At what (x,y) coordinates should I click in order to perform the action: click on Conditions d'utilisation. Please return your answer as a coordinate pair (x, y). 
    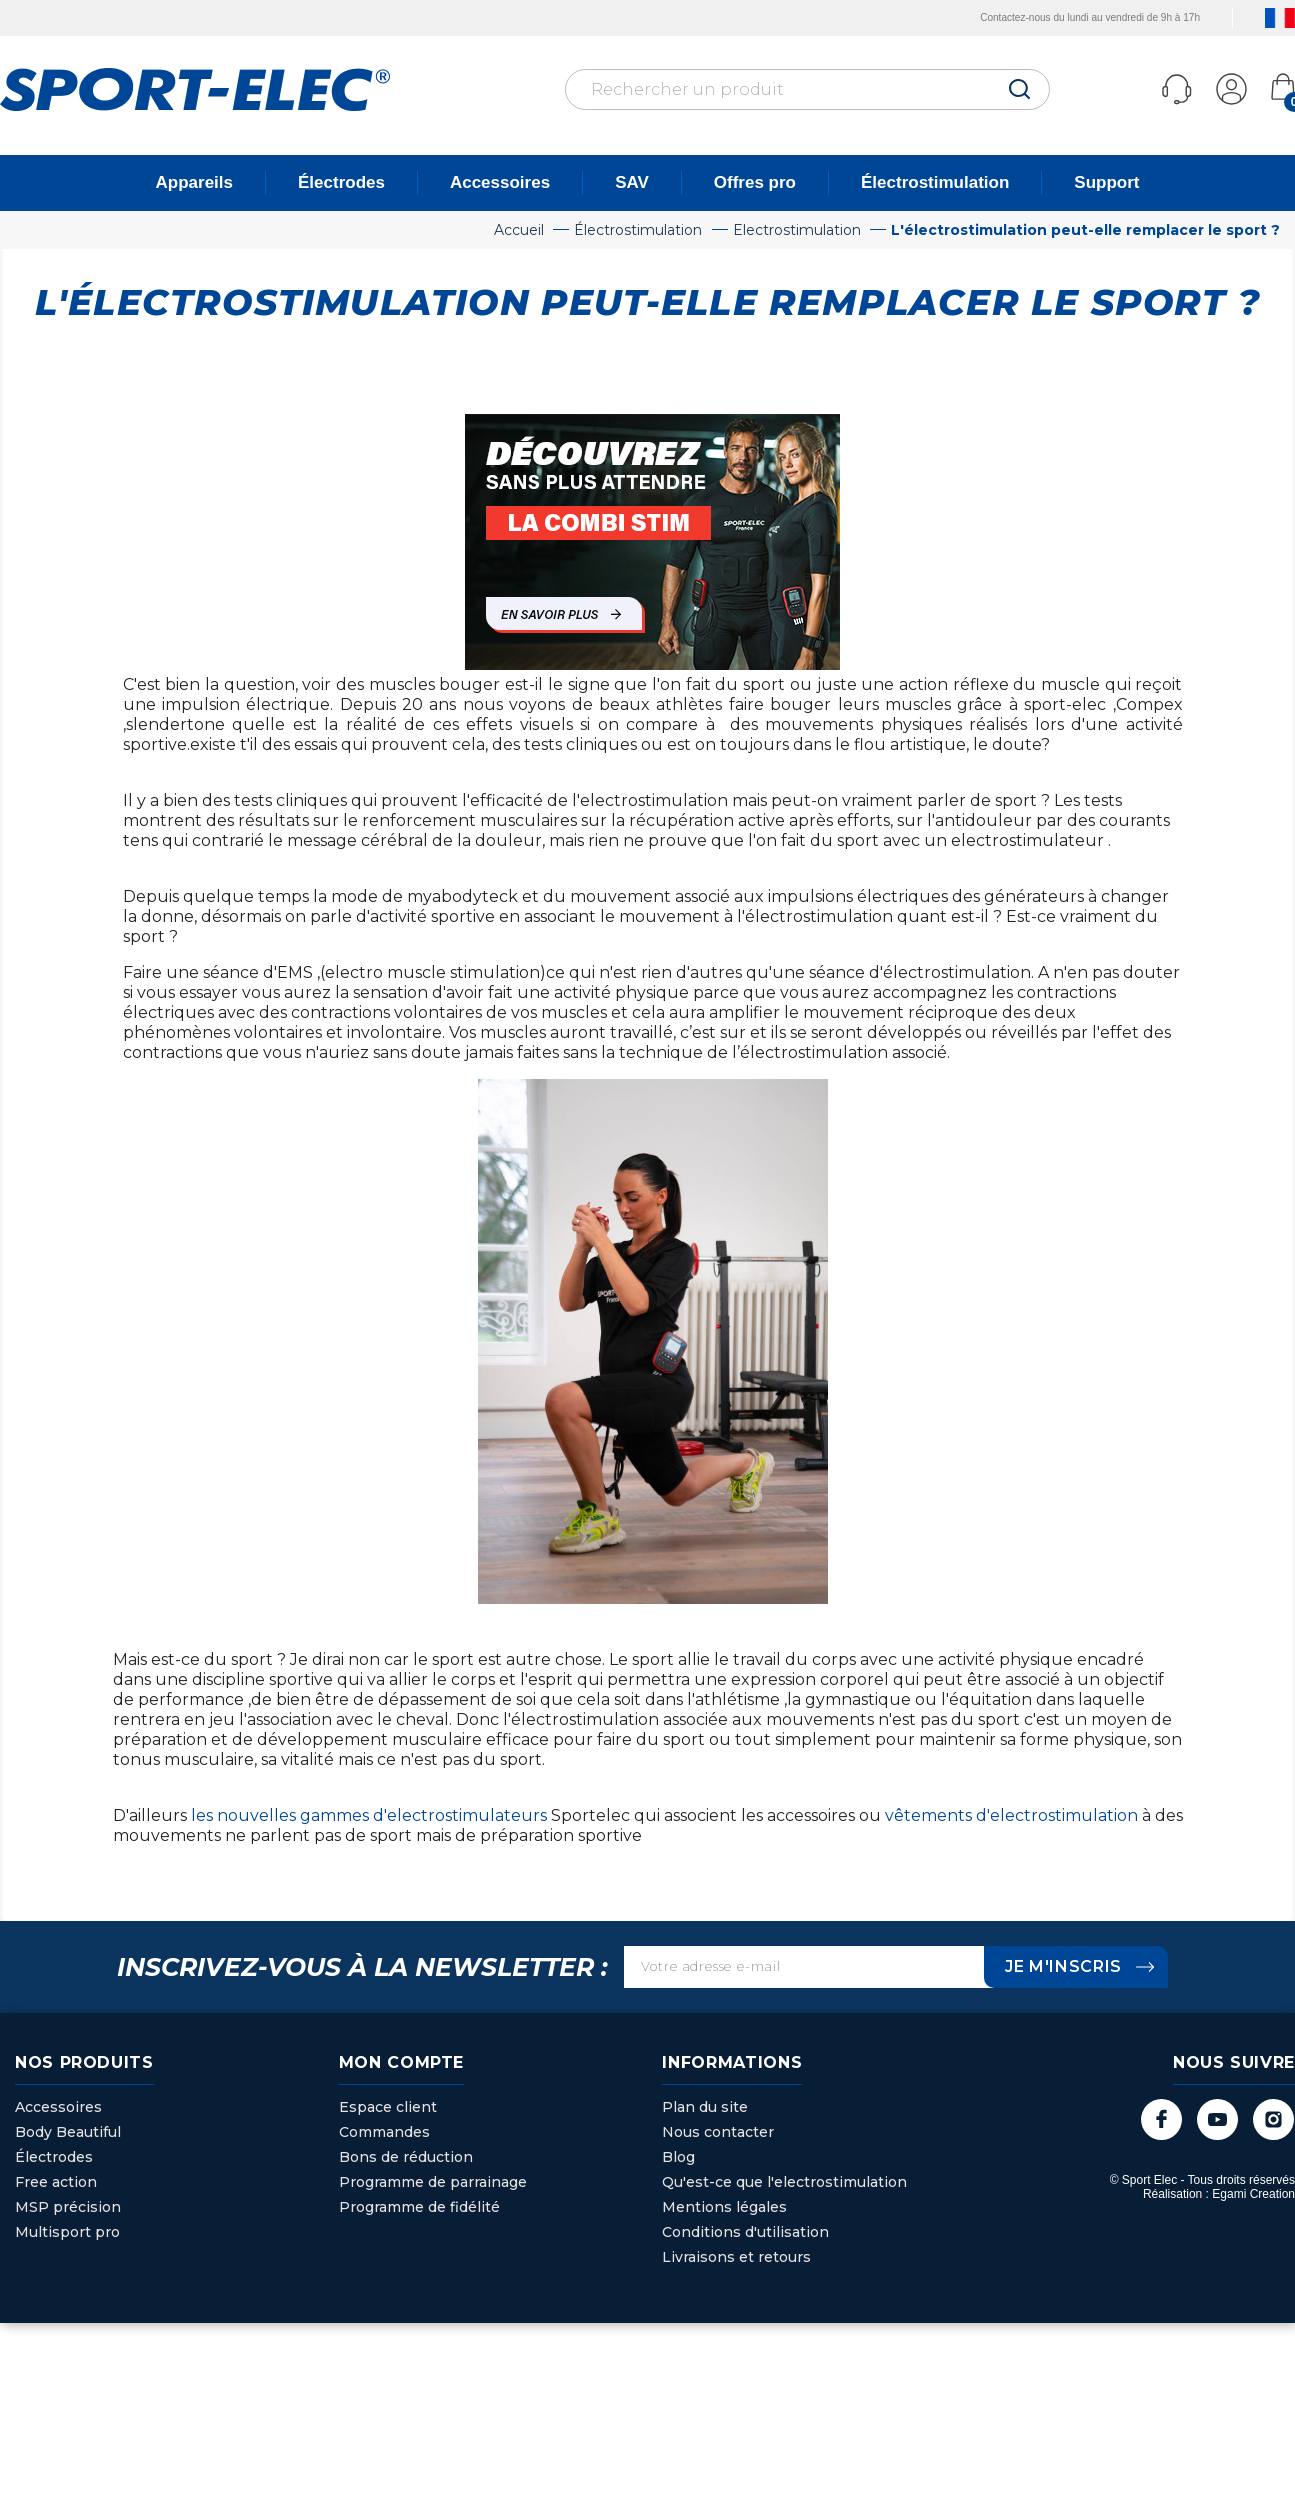
    Looking at the image, I should click on (745, 2232).